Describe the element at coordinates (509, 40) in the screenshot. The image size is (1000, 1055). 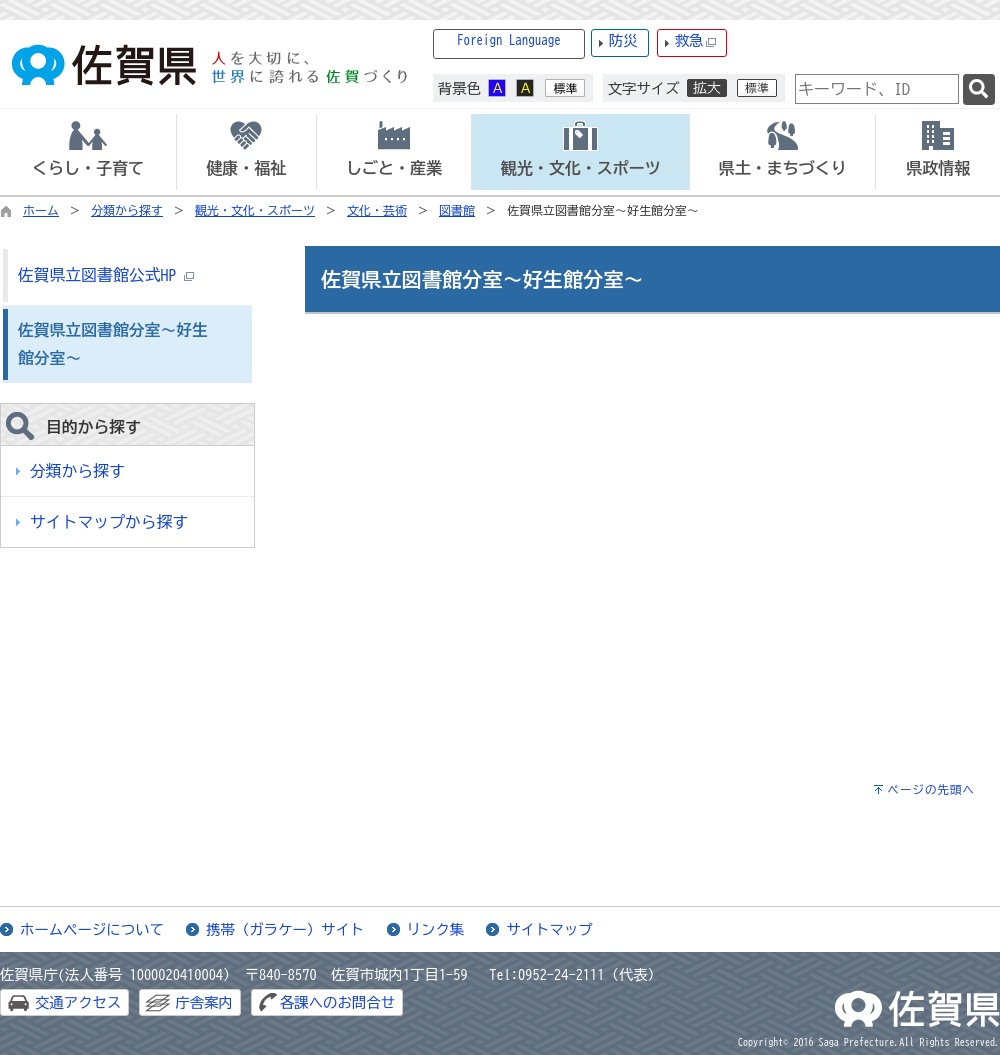
I see `Foreign Language` at that location.